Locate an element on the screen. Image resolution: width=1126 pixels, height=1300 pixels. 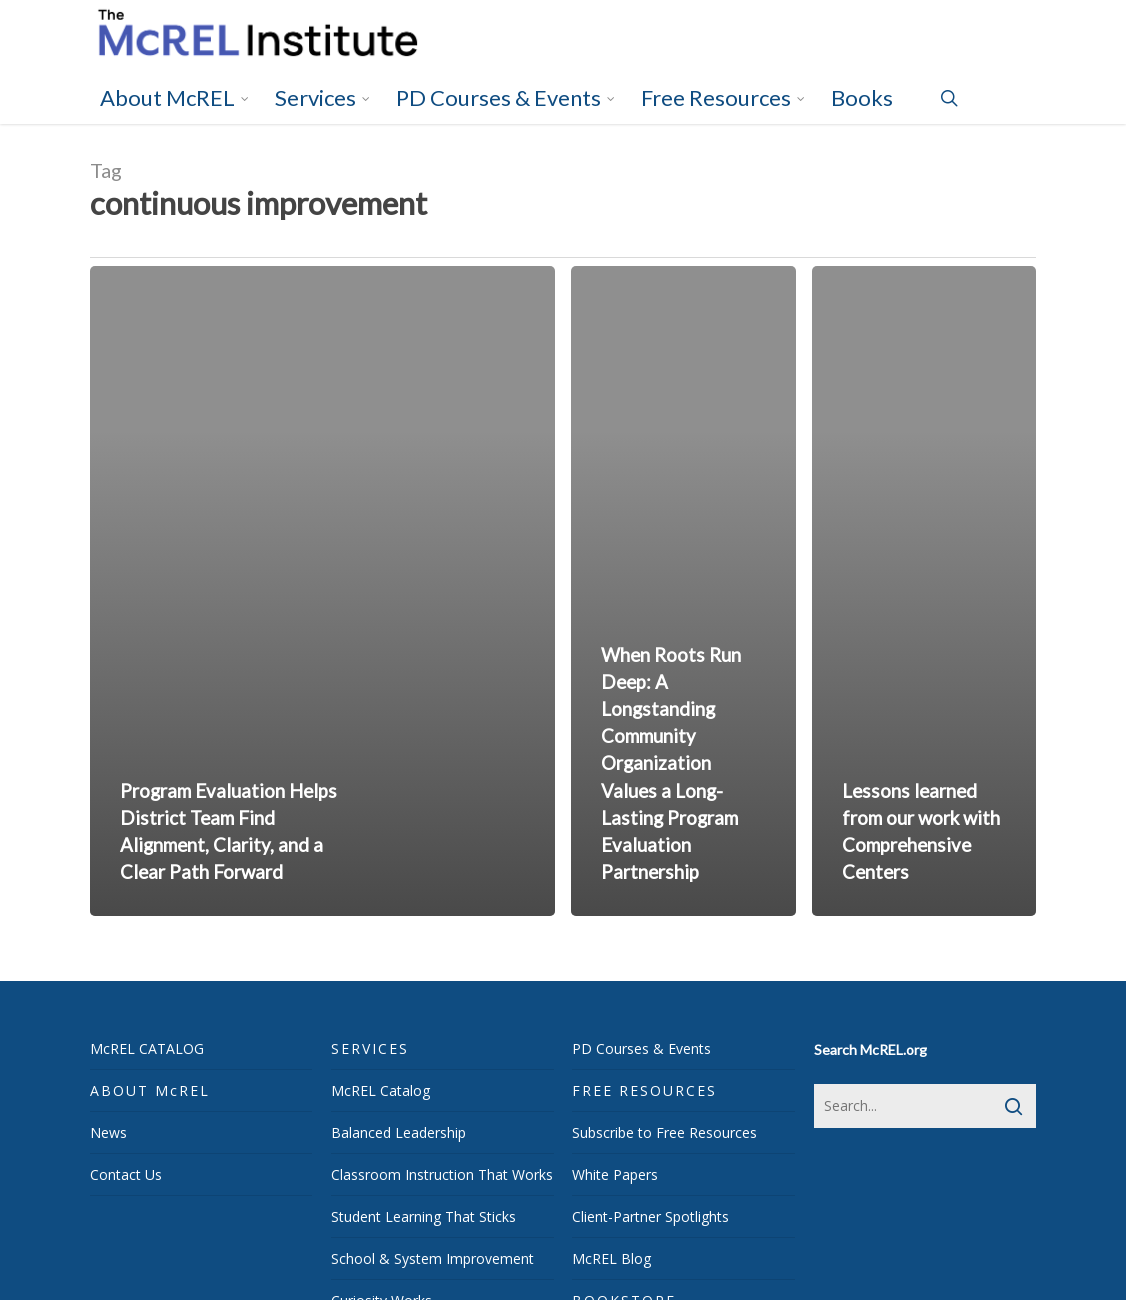
McREL Catalog is located at coordinates (380, 1090).